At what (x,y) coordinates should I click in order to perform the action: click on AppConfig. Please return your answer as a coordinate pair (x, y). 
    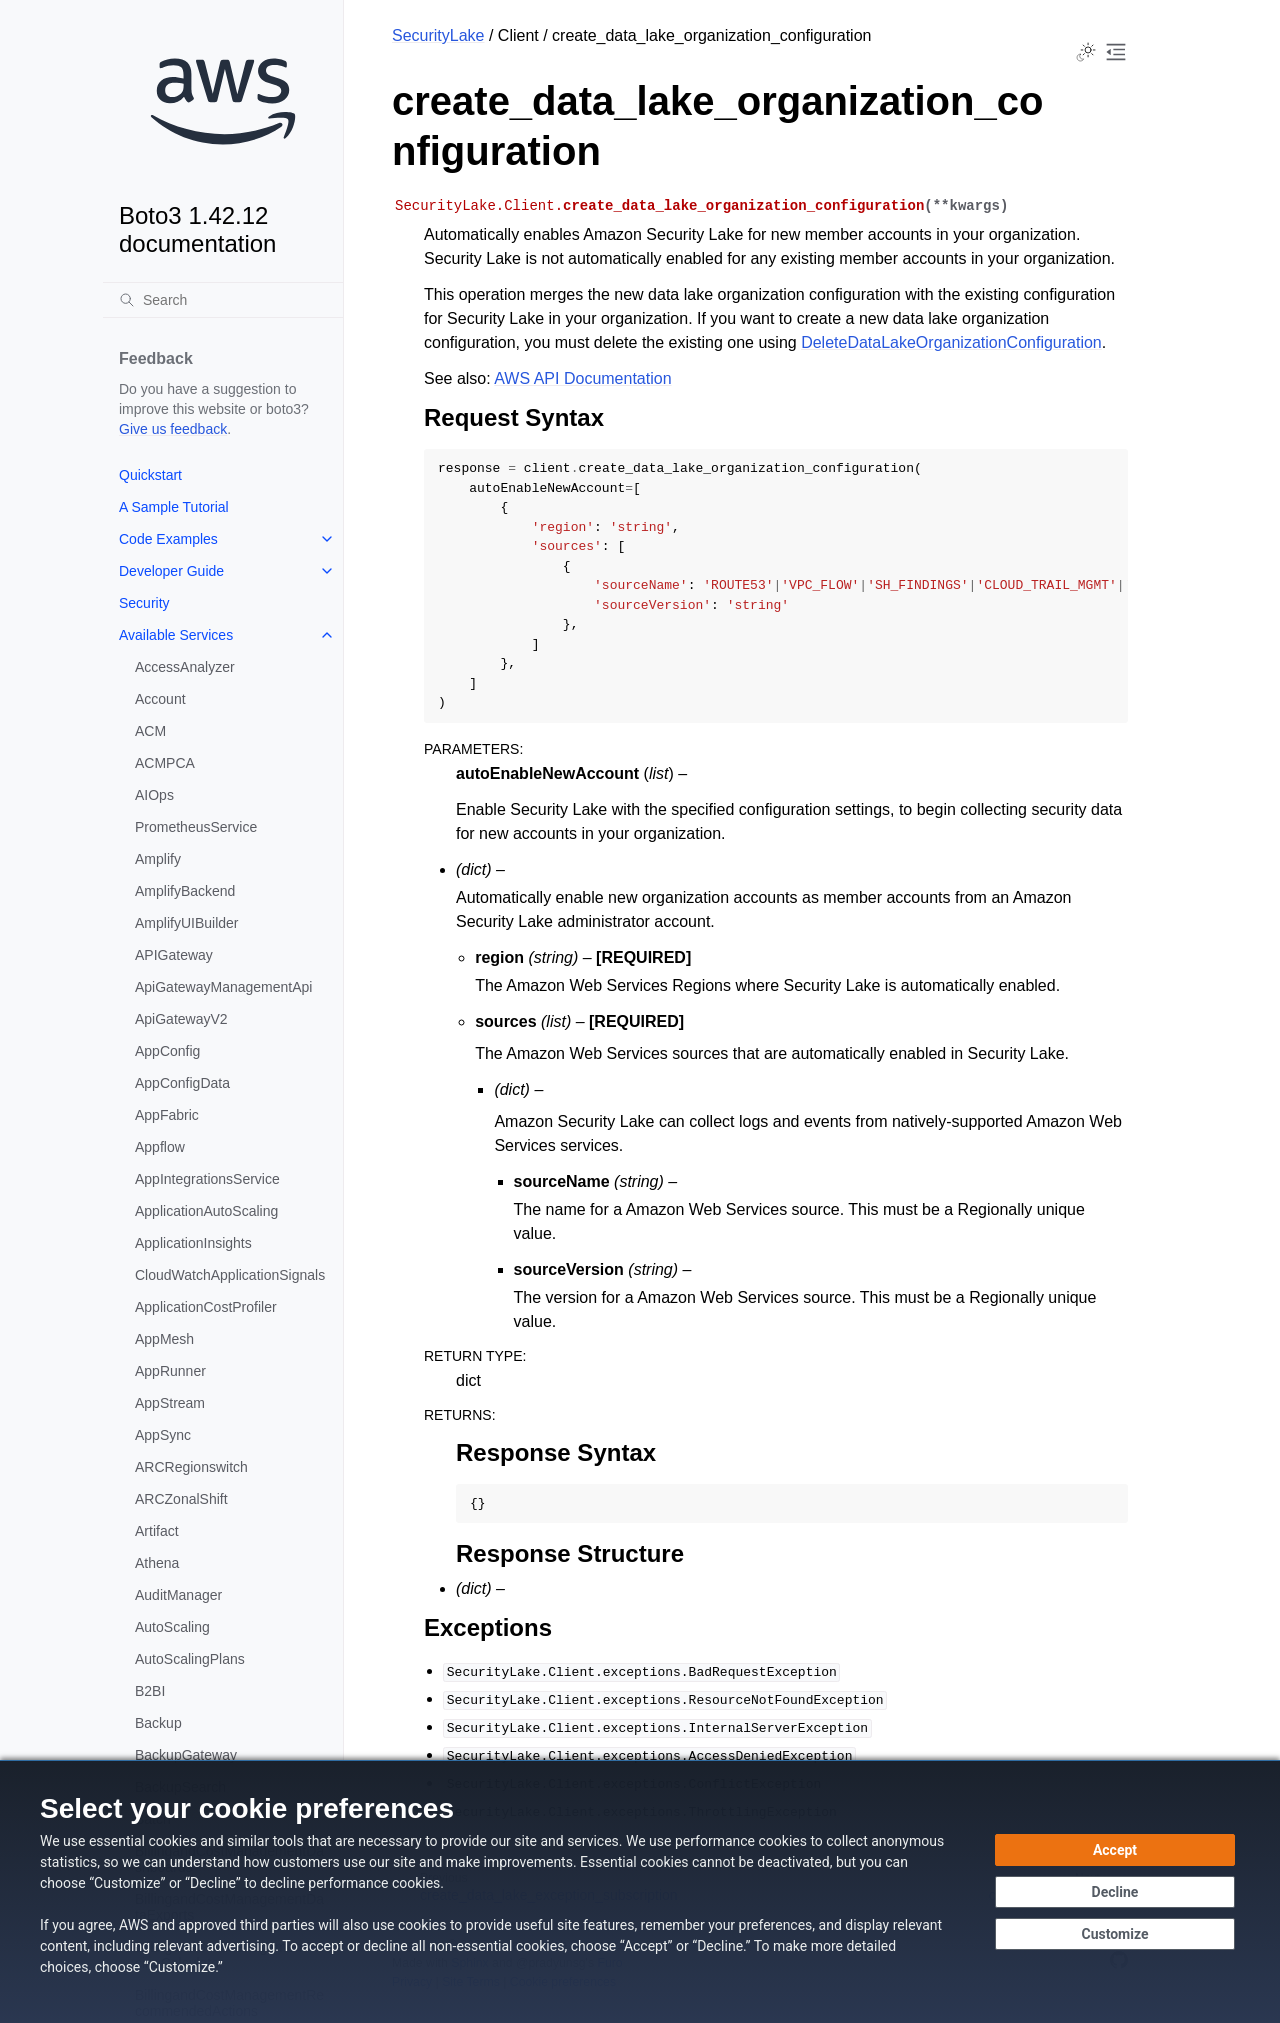
    Looking at the image, I should click on (167, 1051).